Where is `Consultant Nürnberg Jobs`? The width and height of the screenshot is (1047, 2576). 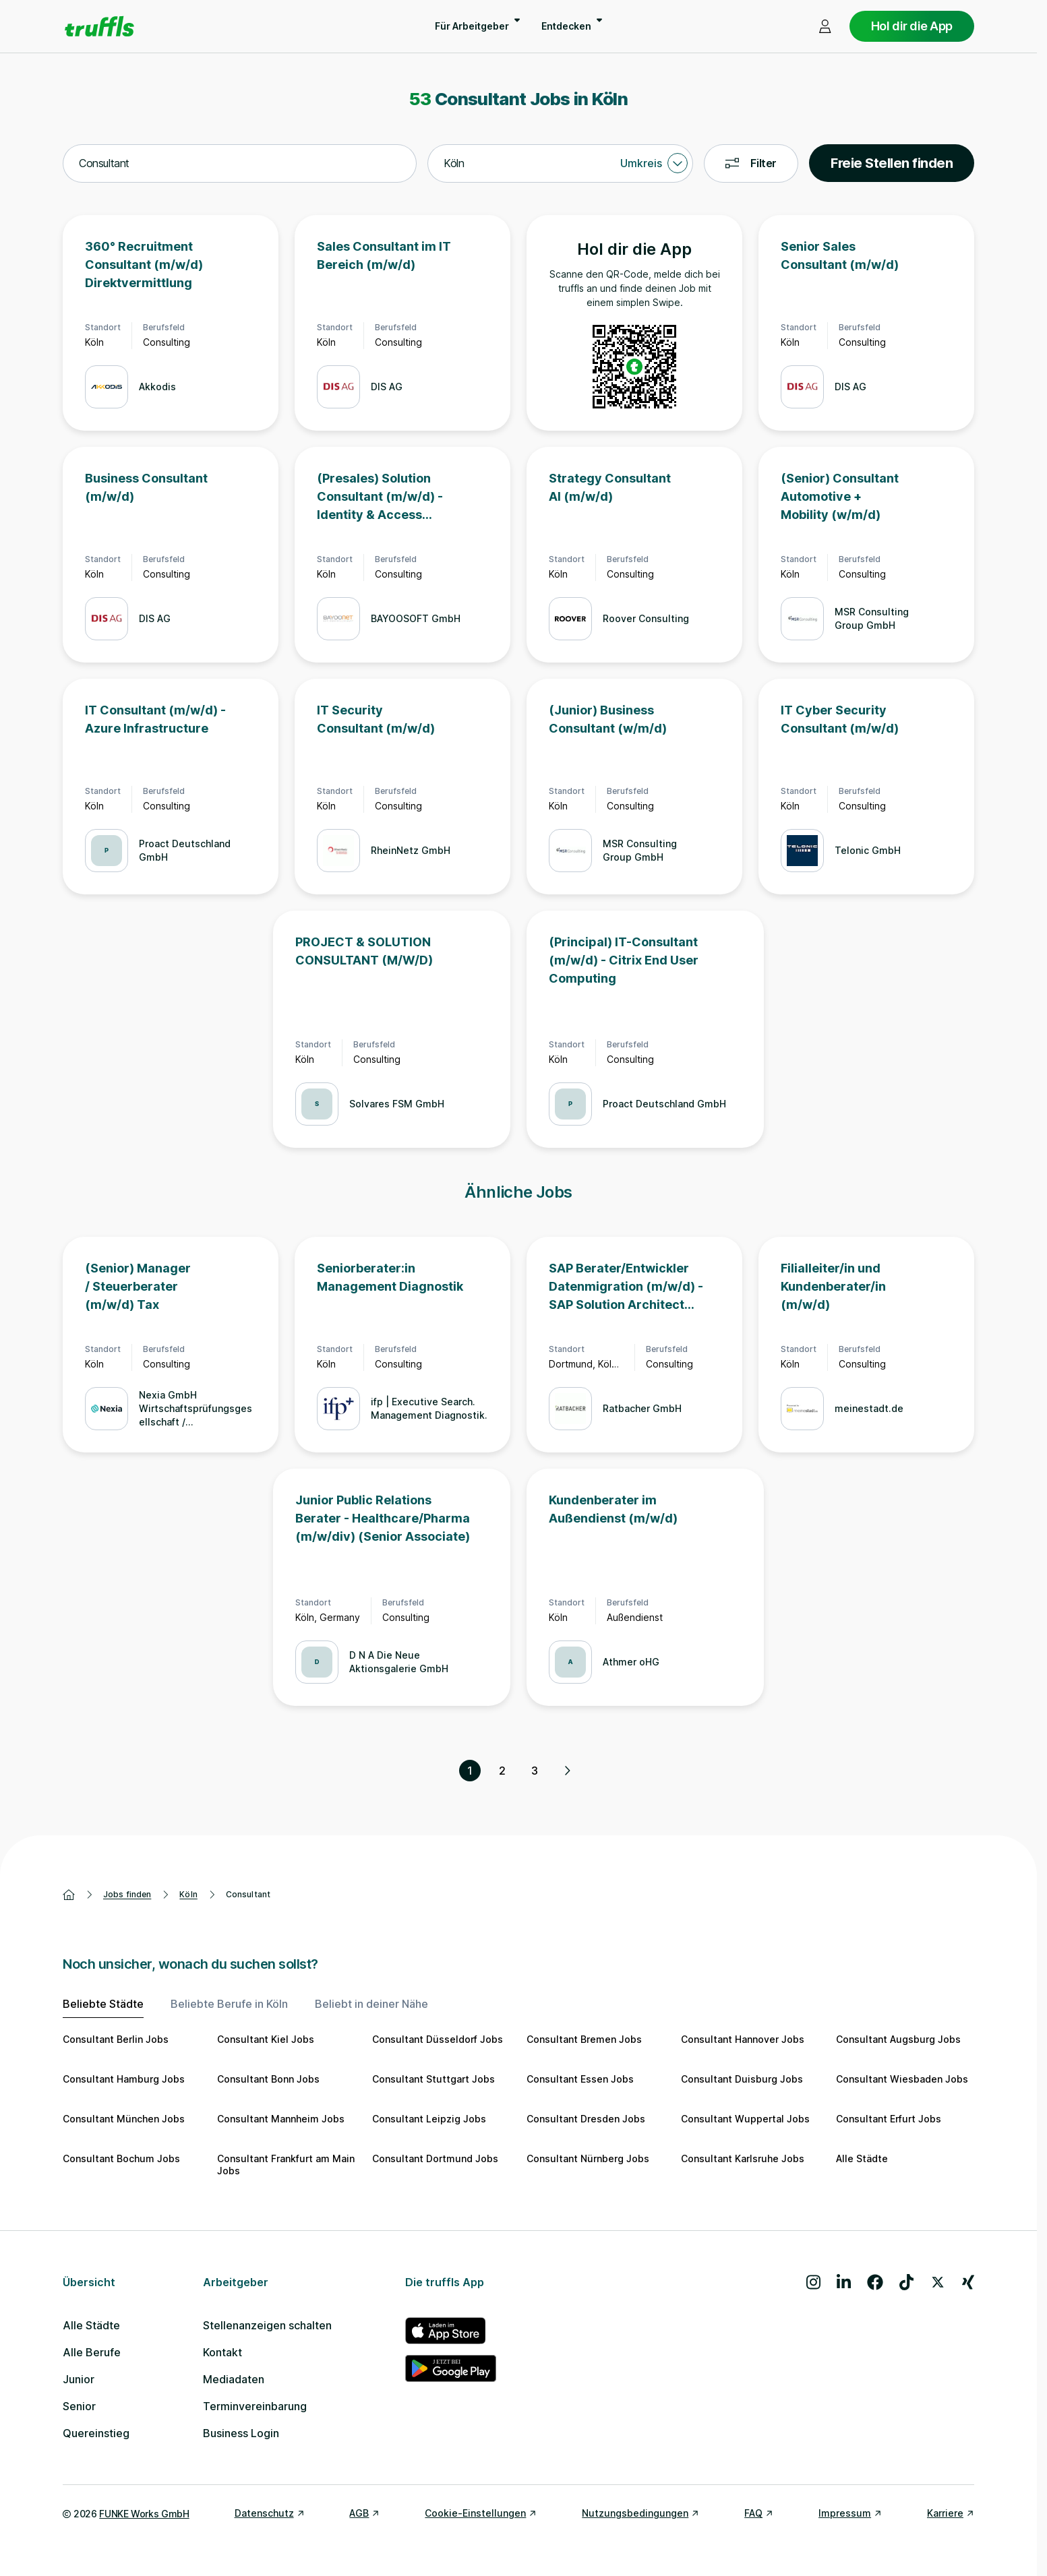 Consultant Nürnberg Jobs is located at coordinates (588, 2158).